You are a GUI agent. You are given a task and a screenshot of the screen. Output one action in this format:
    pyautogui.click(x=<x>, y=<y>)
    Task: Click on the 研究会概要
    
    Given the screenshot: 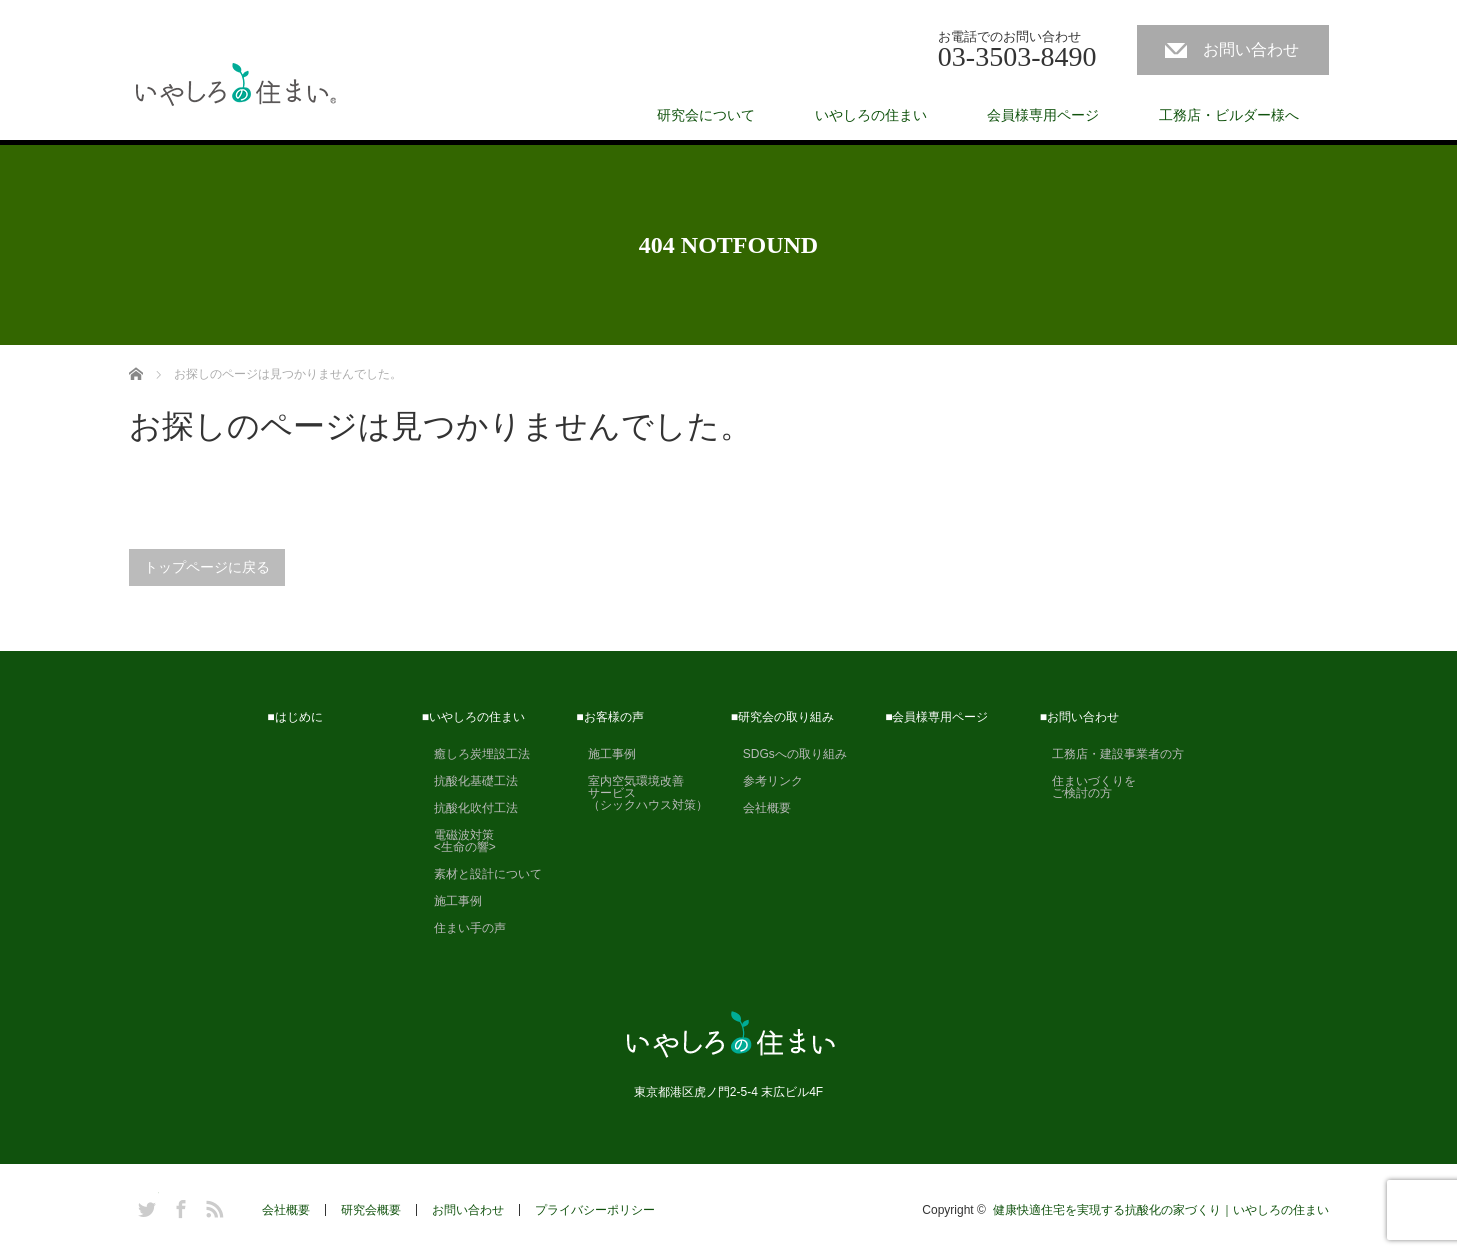 What is the action you would take?
    pyautogui.click(x=371, y=1210)
    